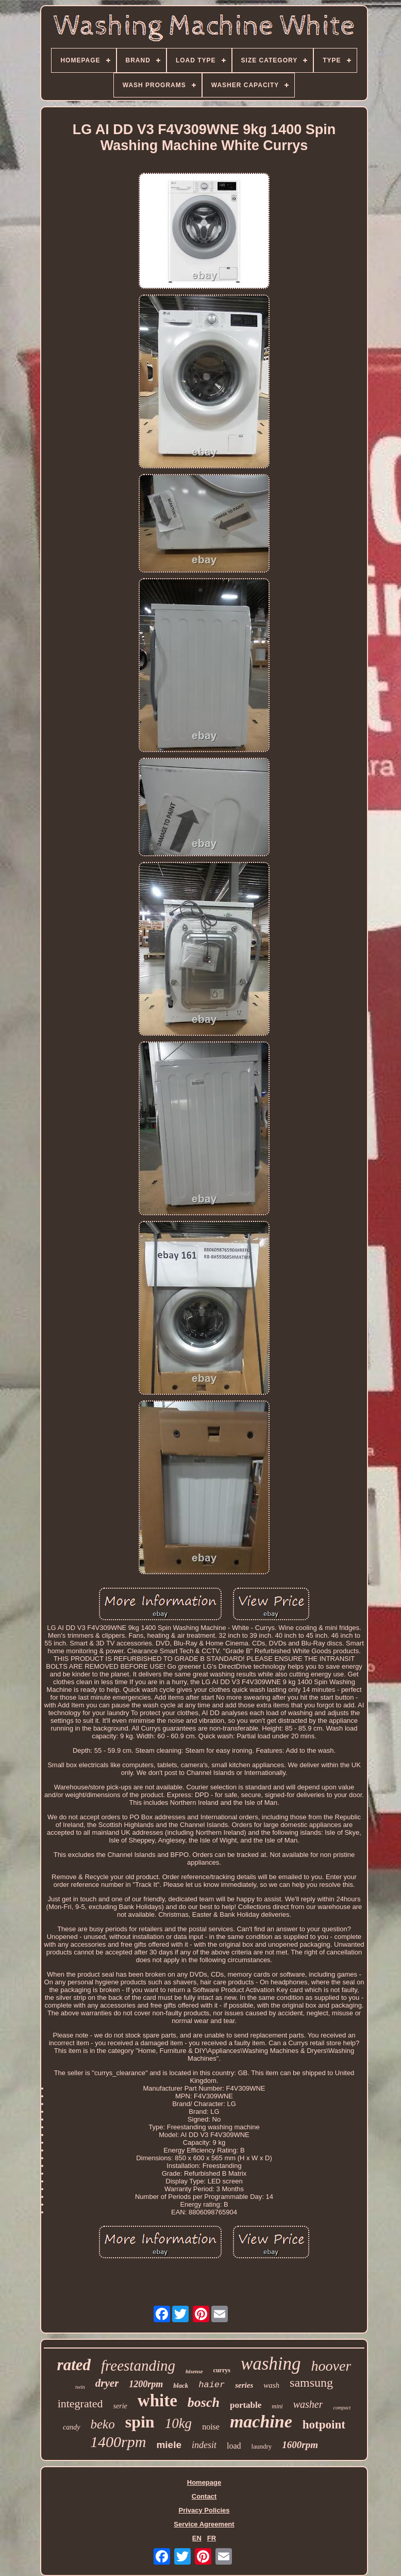 Image resolution: width=401 pixels, height=2576 pixels. What do you see at coordinates (311, 2382) in the screenshot?
I see `samsung` at bounding box center [311, 2382].